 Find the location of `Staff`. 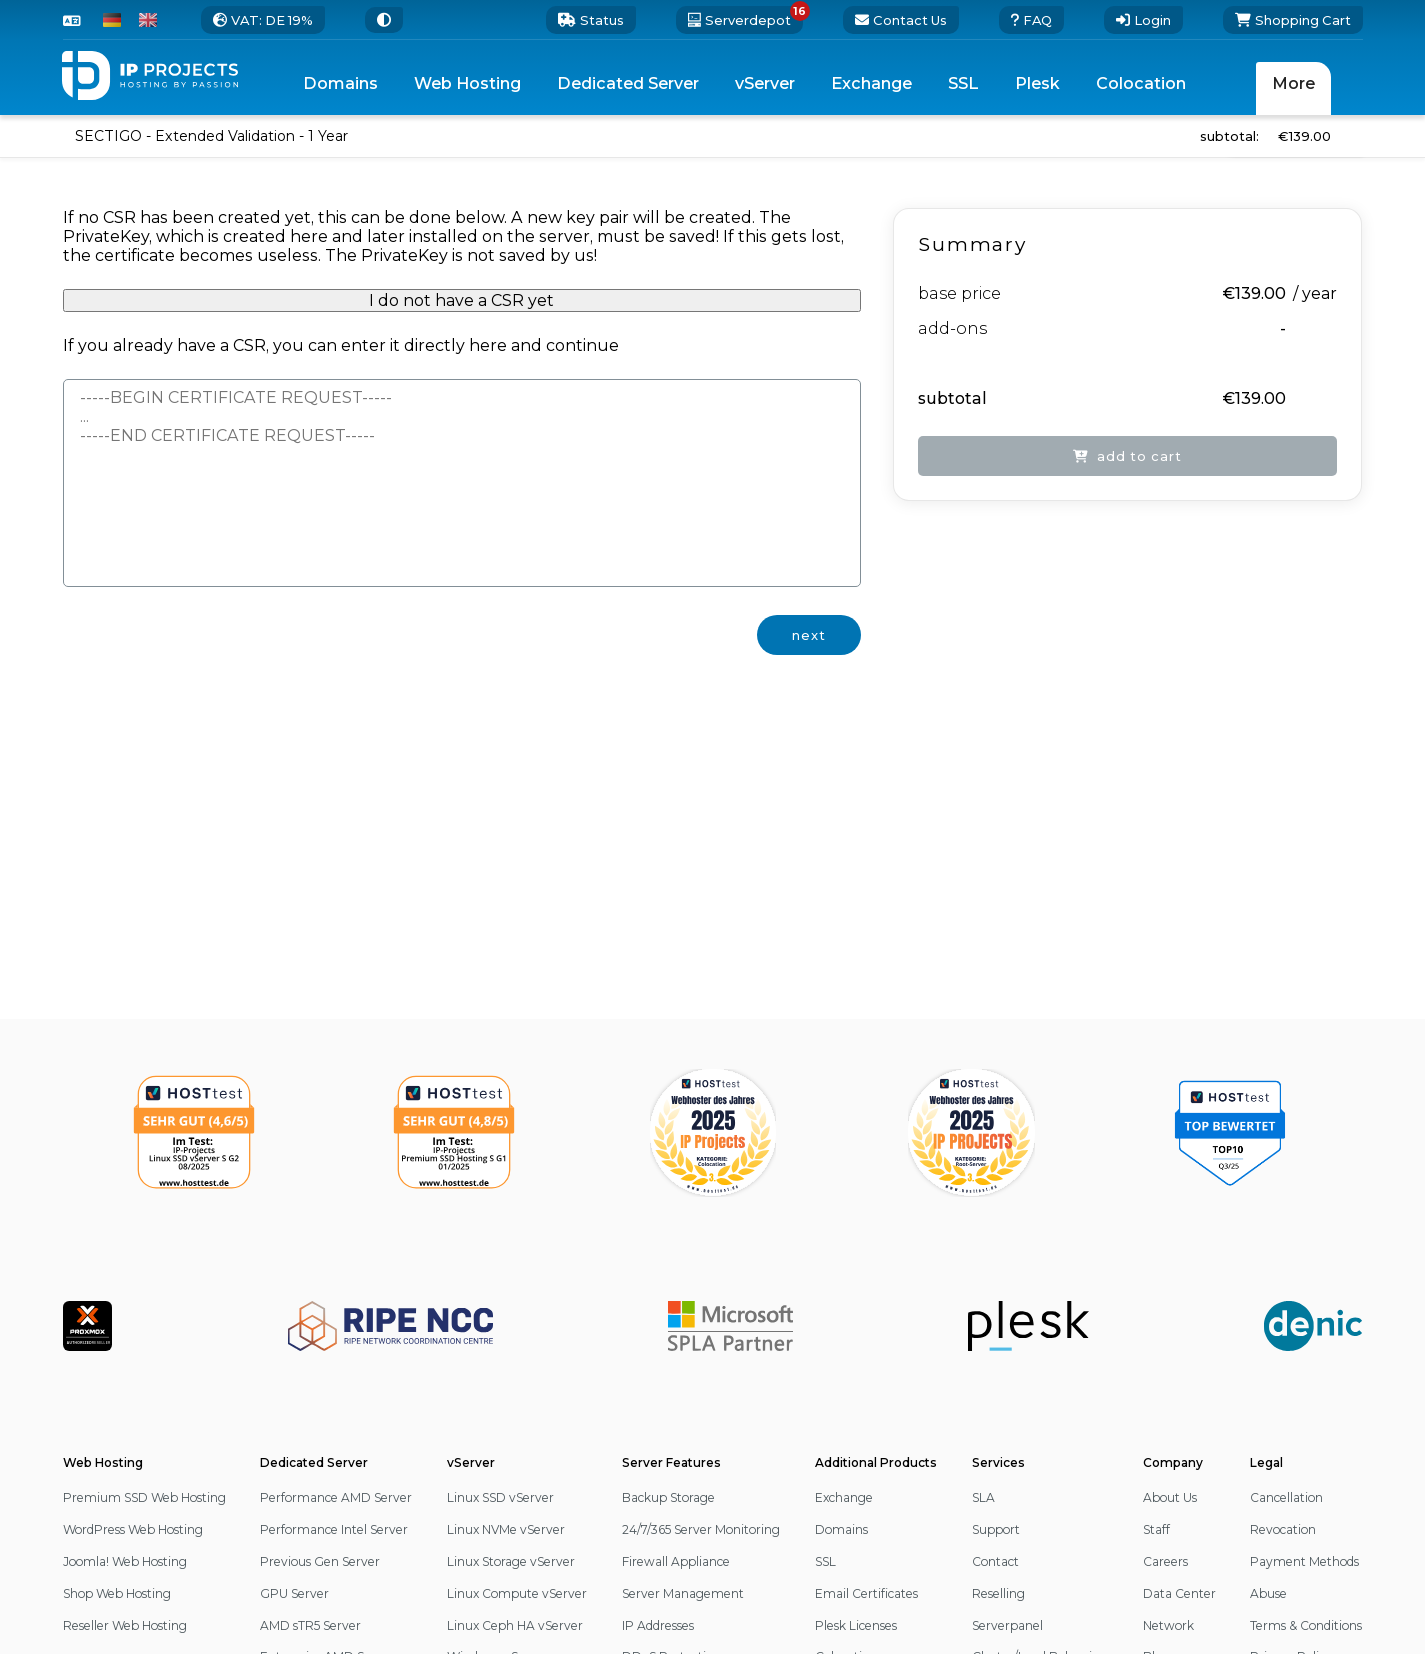

Staff is located at coordinates (1156, 1529).